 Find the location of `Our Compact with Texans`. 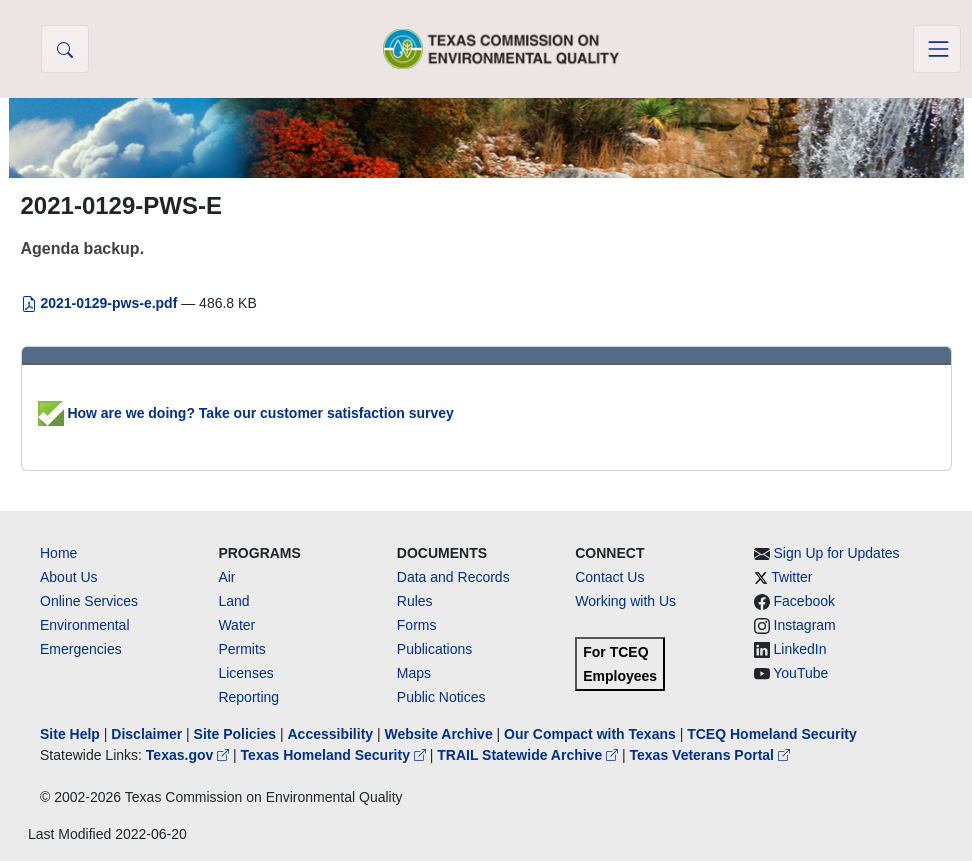

Our Compact with Texans is located at coordinates (590, 734).